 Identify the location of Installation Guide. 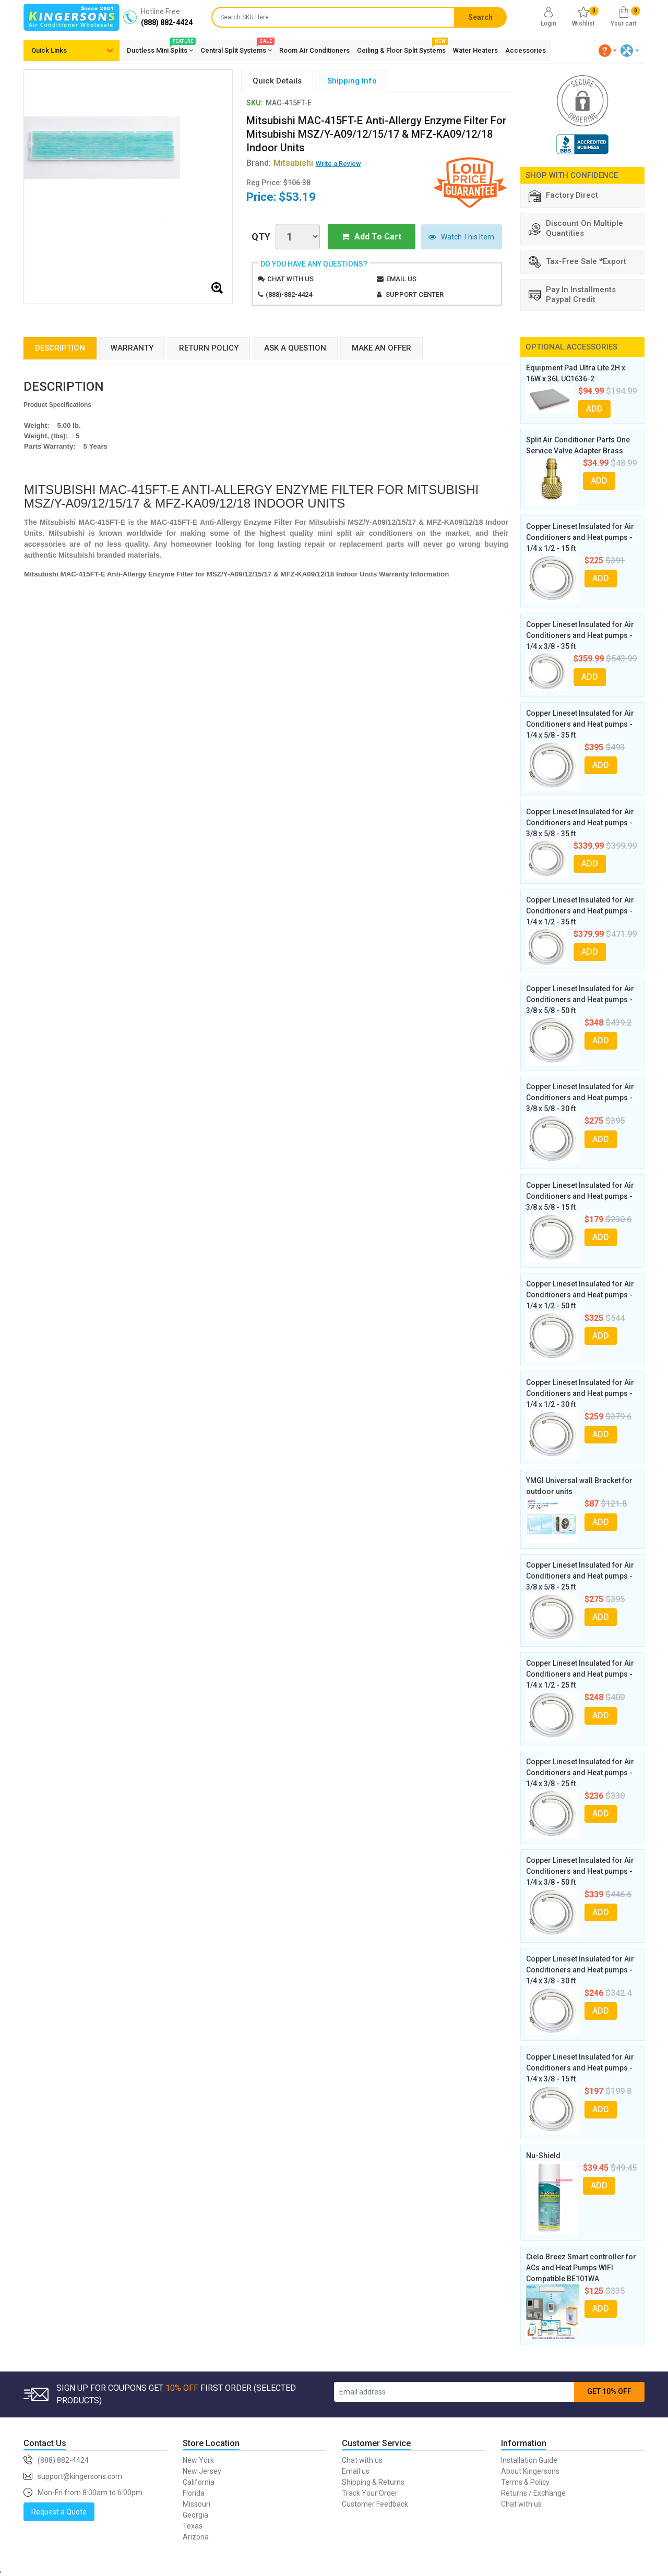
(529, 2460).